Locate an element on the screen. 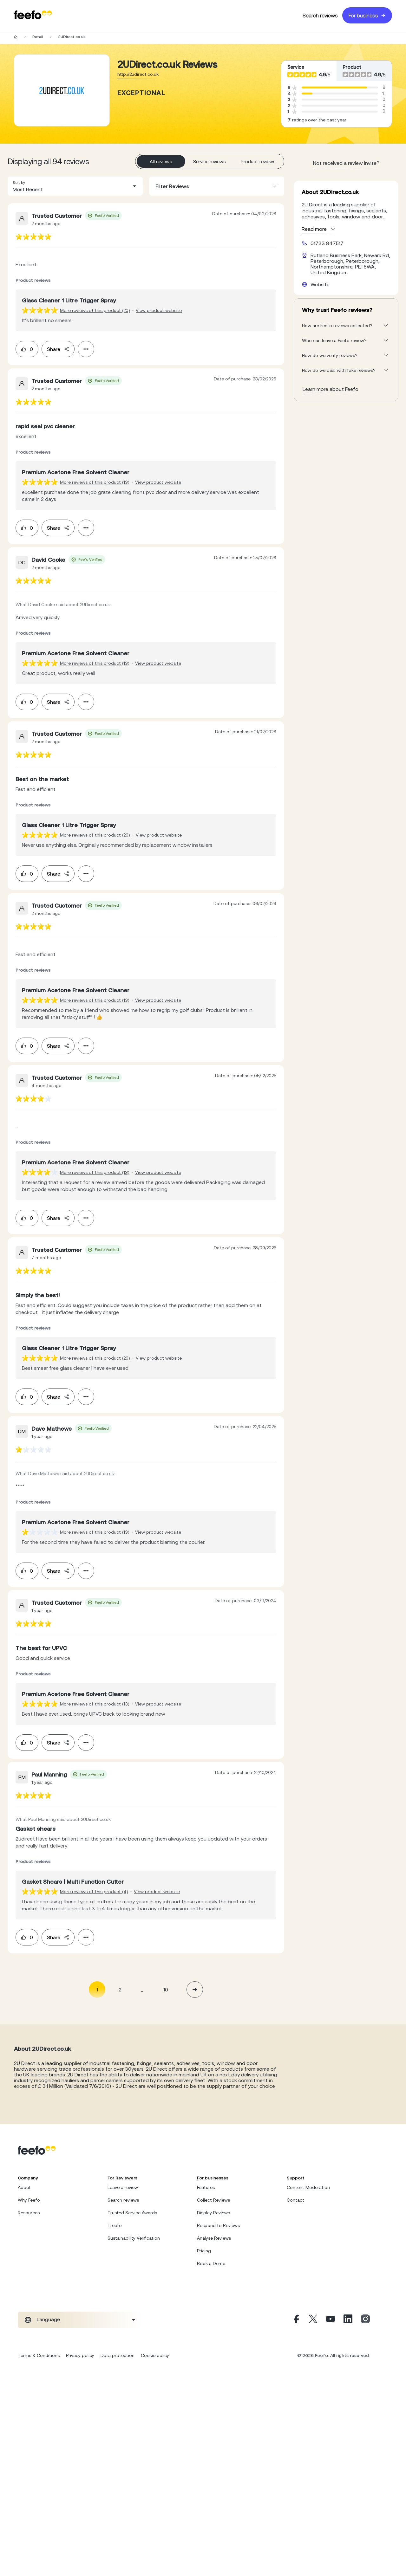  2 [Page 2] is located at coordinates (120, 1989).